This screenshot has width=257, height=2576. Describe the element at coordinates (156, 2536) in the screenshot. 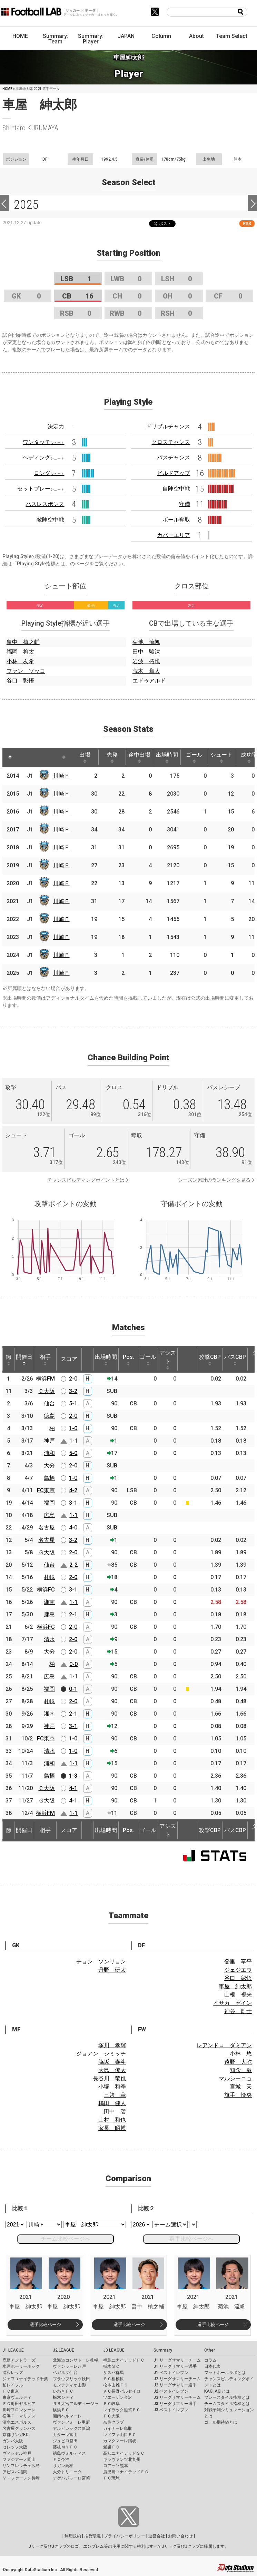

I see `運営会社` at that location.